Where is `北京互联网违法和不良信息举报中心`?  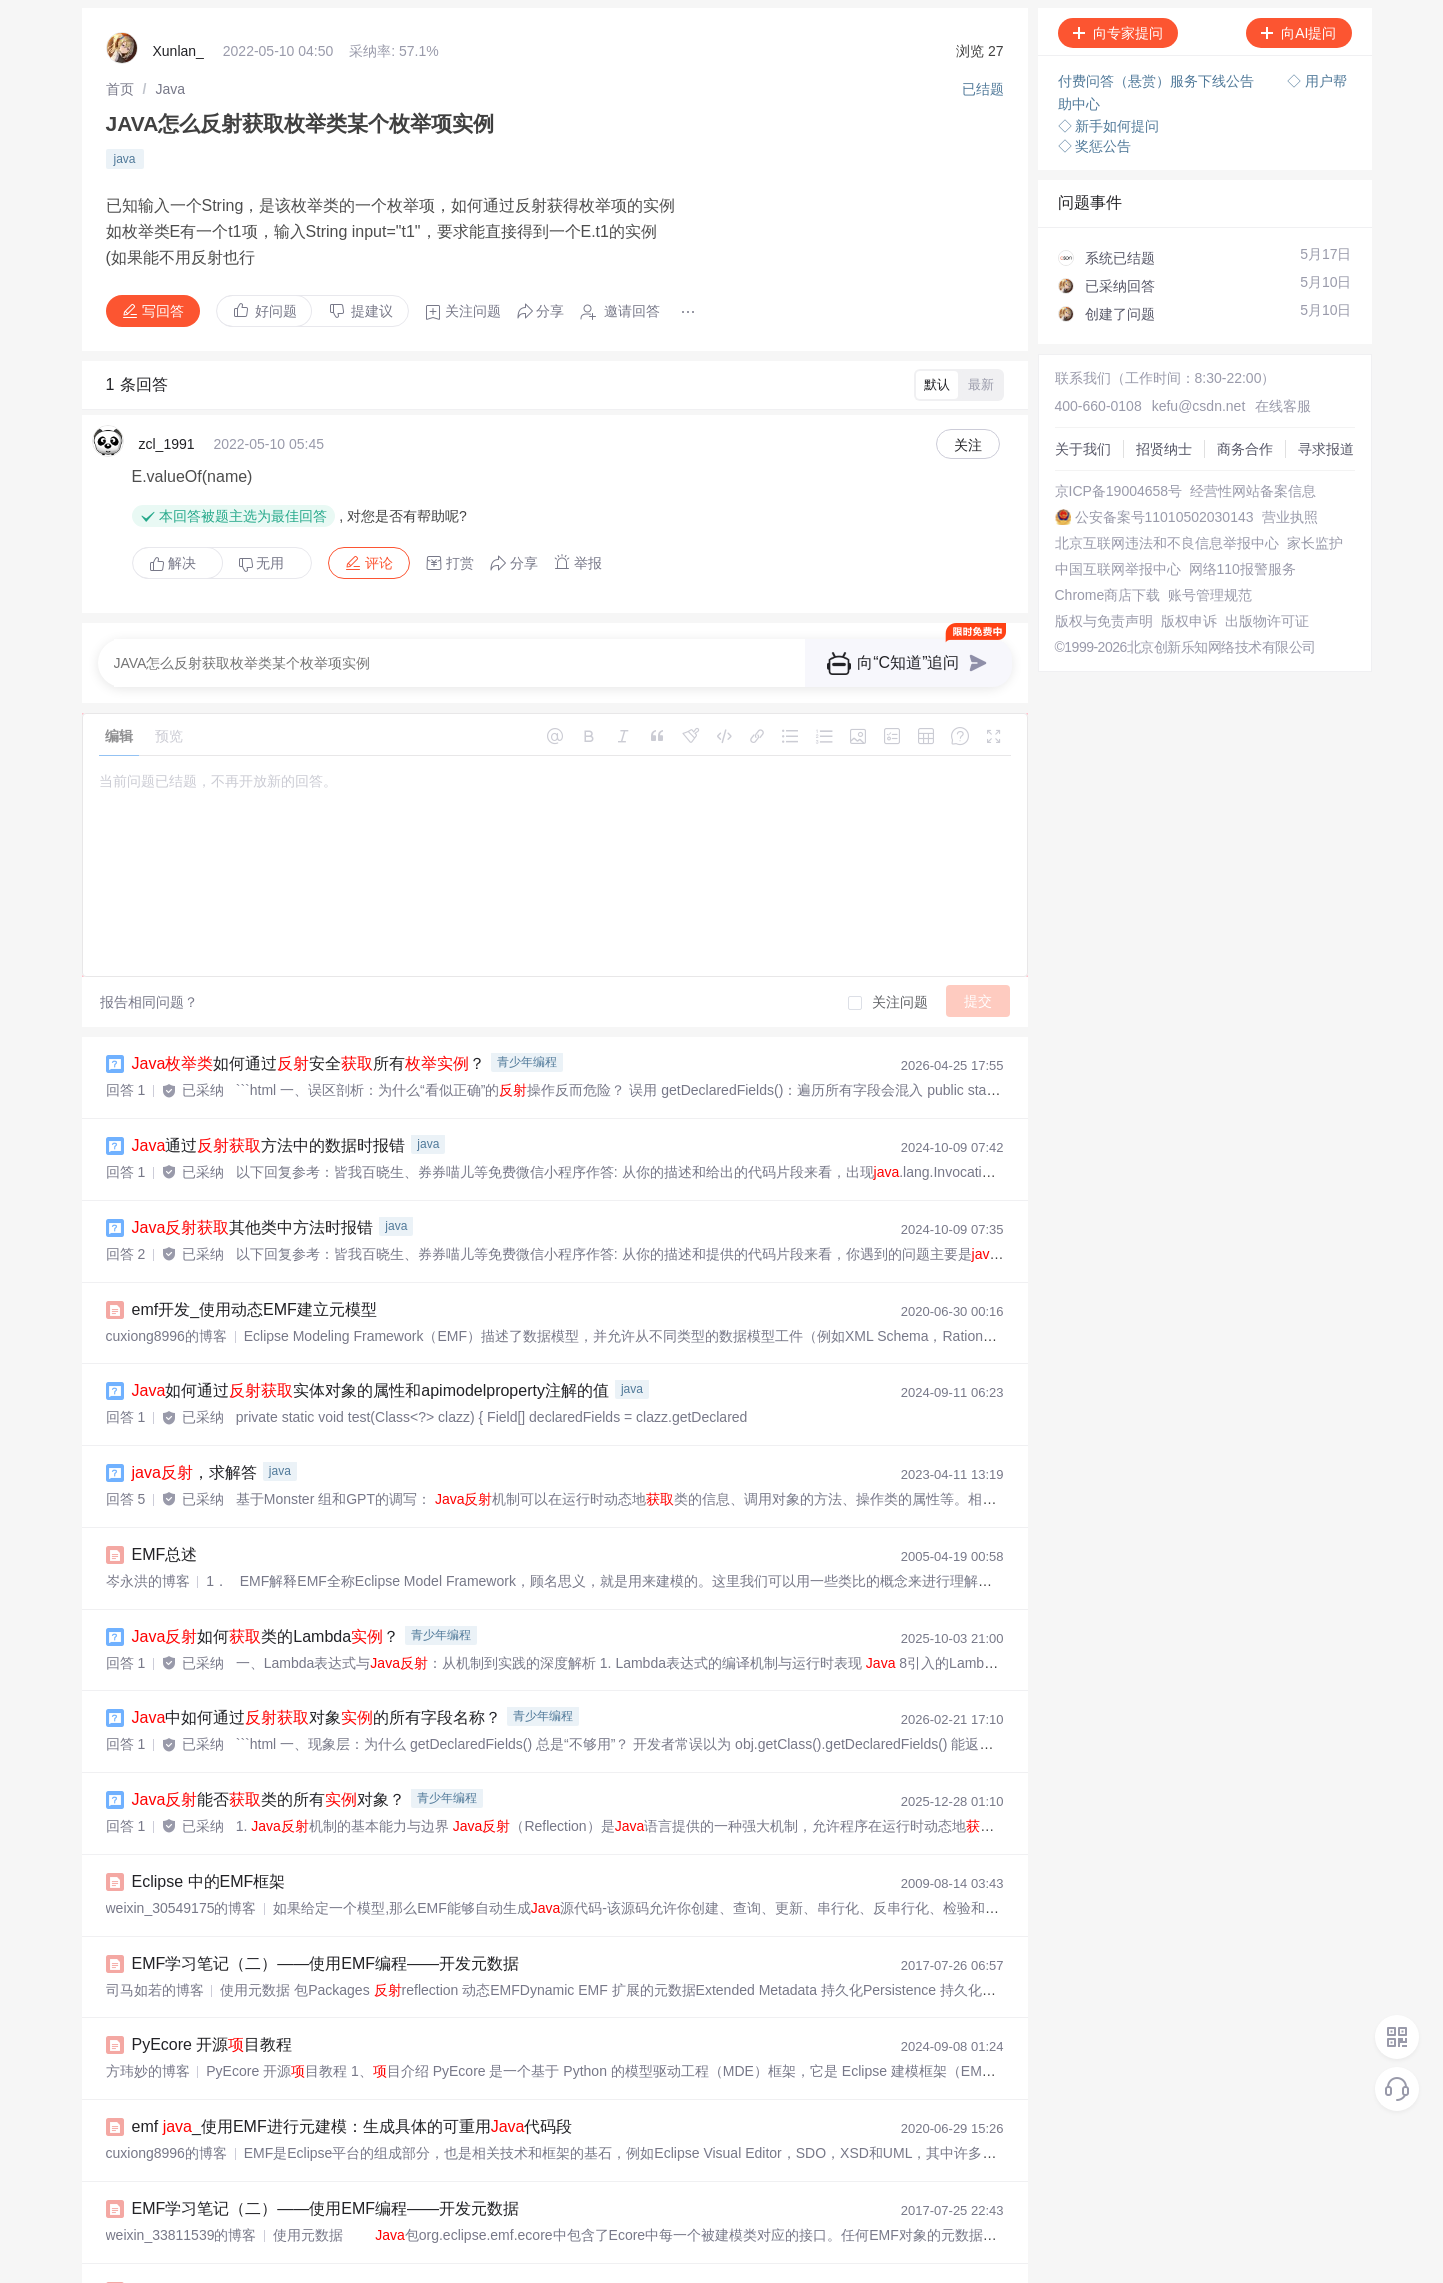
北京互联网违法和不良信息举报中心 is located at coordinates (1150, 536).